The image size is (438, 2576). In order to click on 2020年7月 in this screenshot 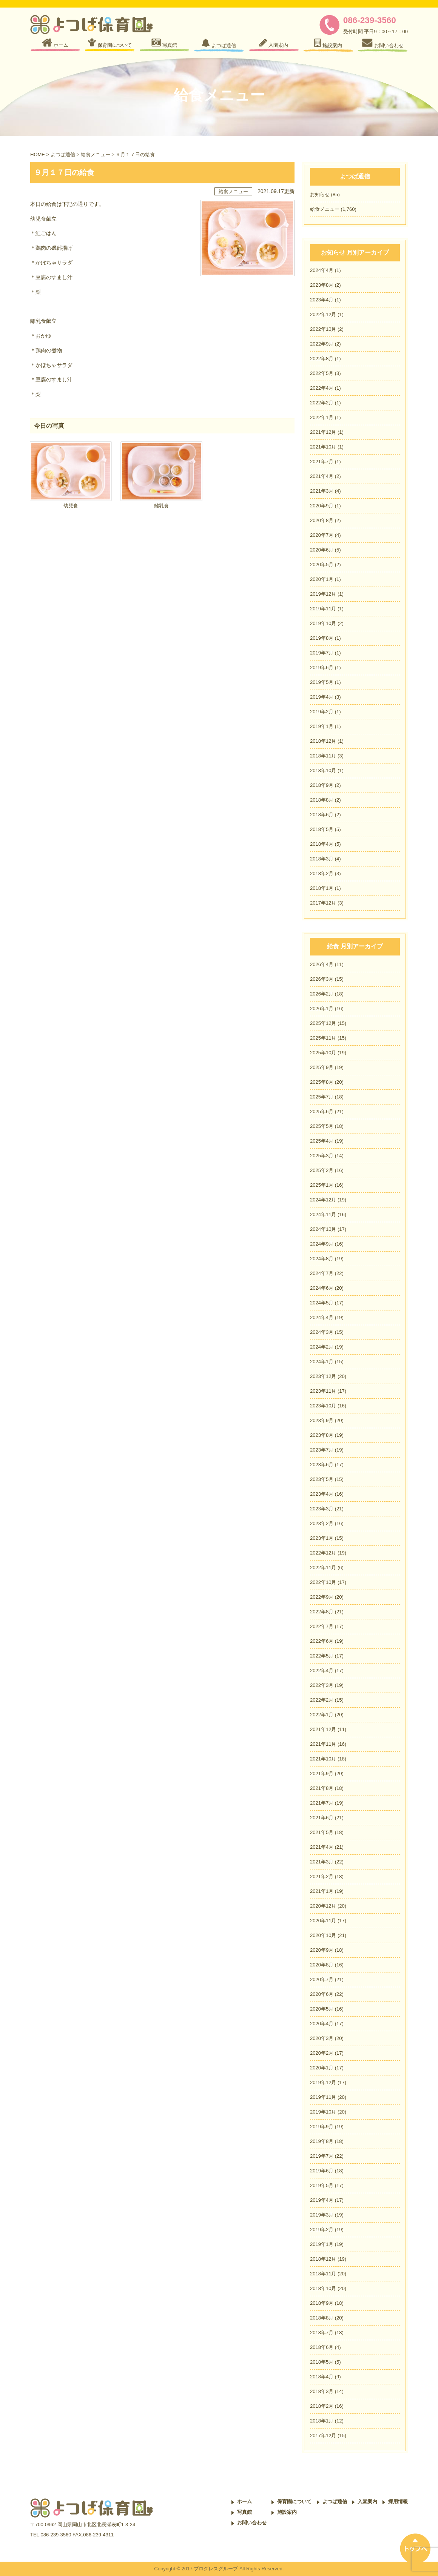, I will do `click(321, 535)`.